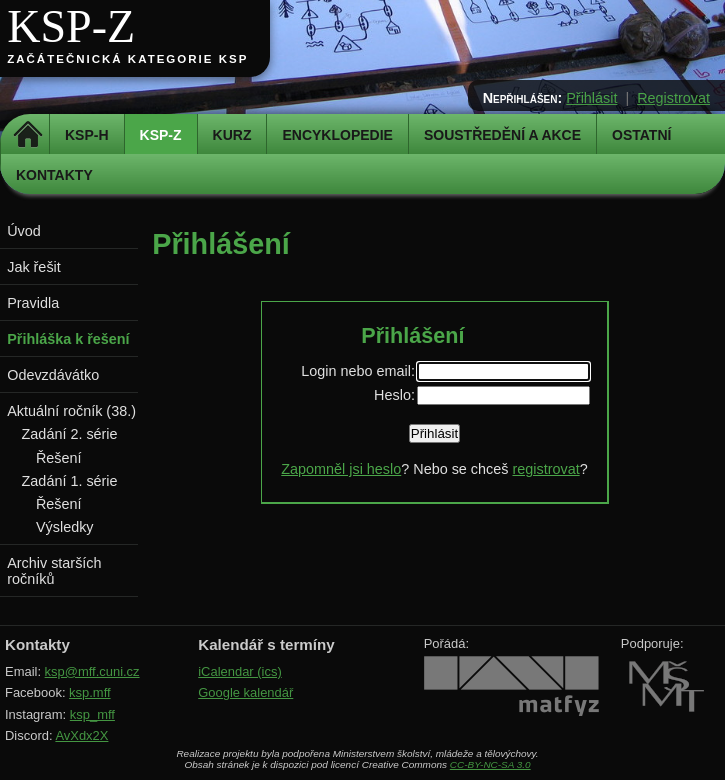 This screenshot has width=725, height=780. Describe the element at coordinates (87, 135) in the screenshot. I see `KSP-H` at that location.